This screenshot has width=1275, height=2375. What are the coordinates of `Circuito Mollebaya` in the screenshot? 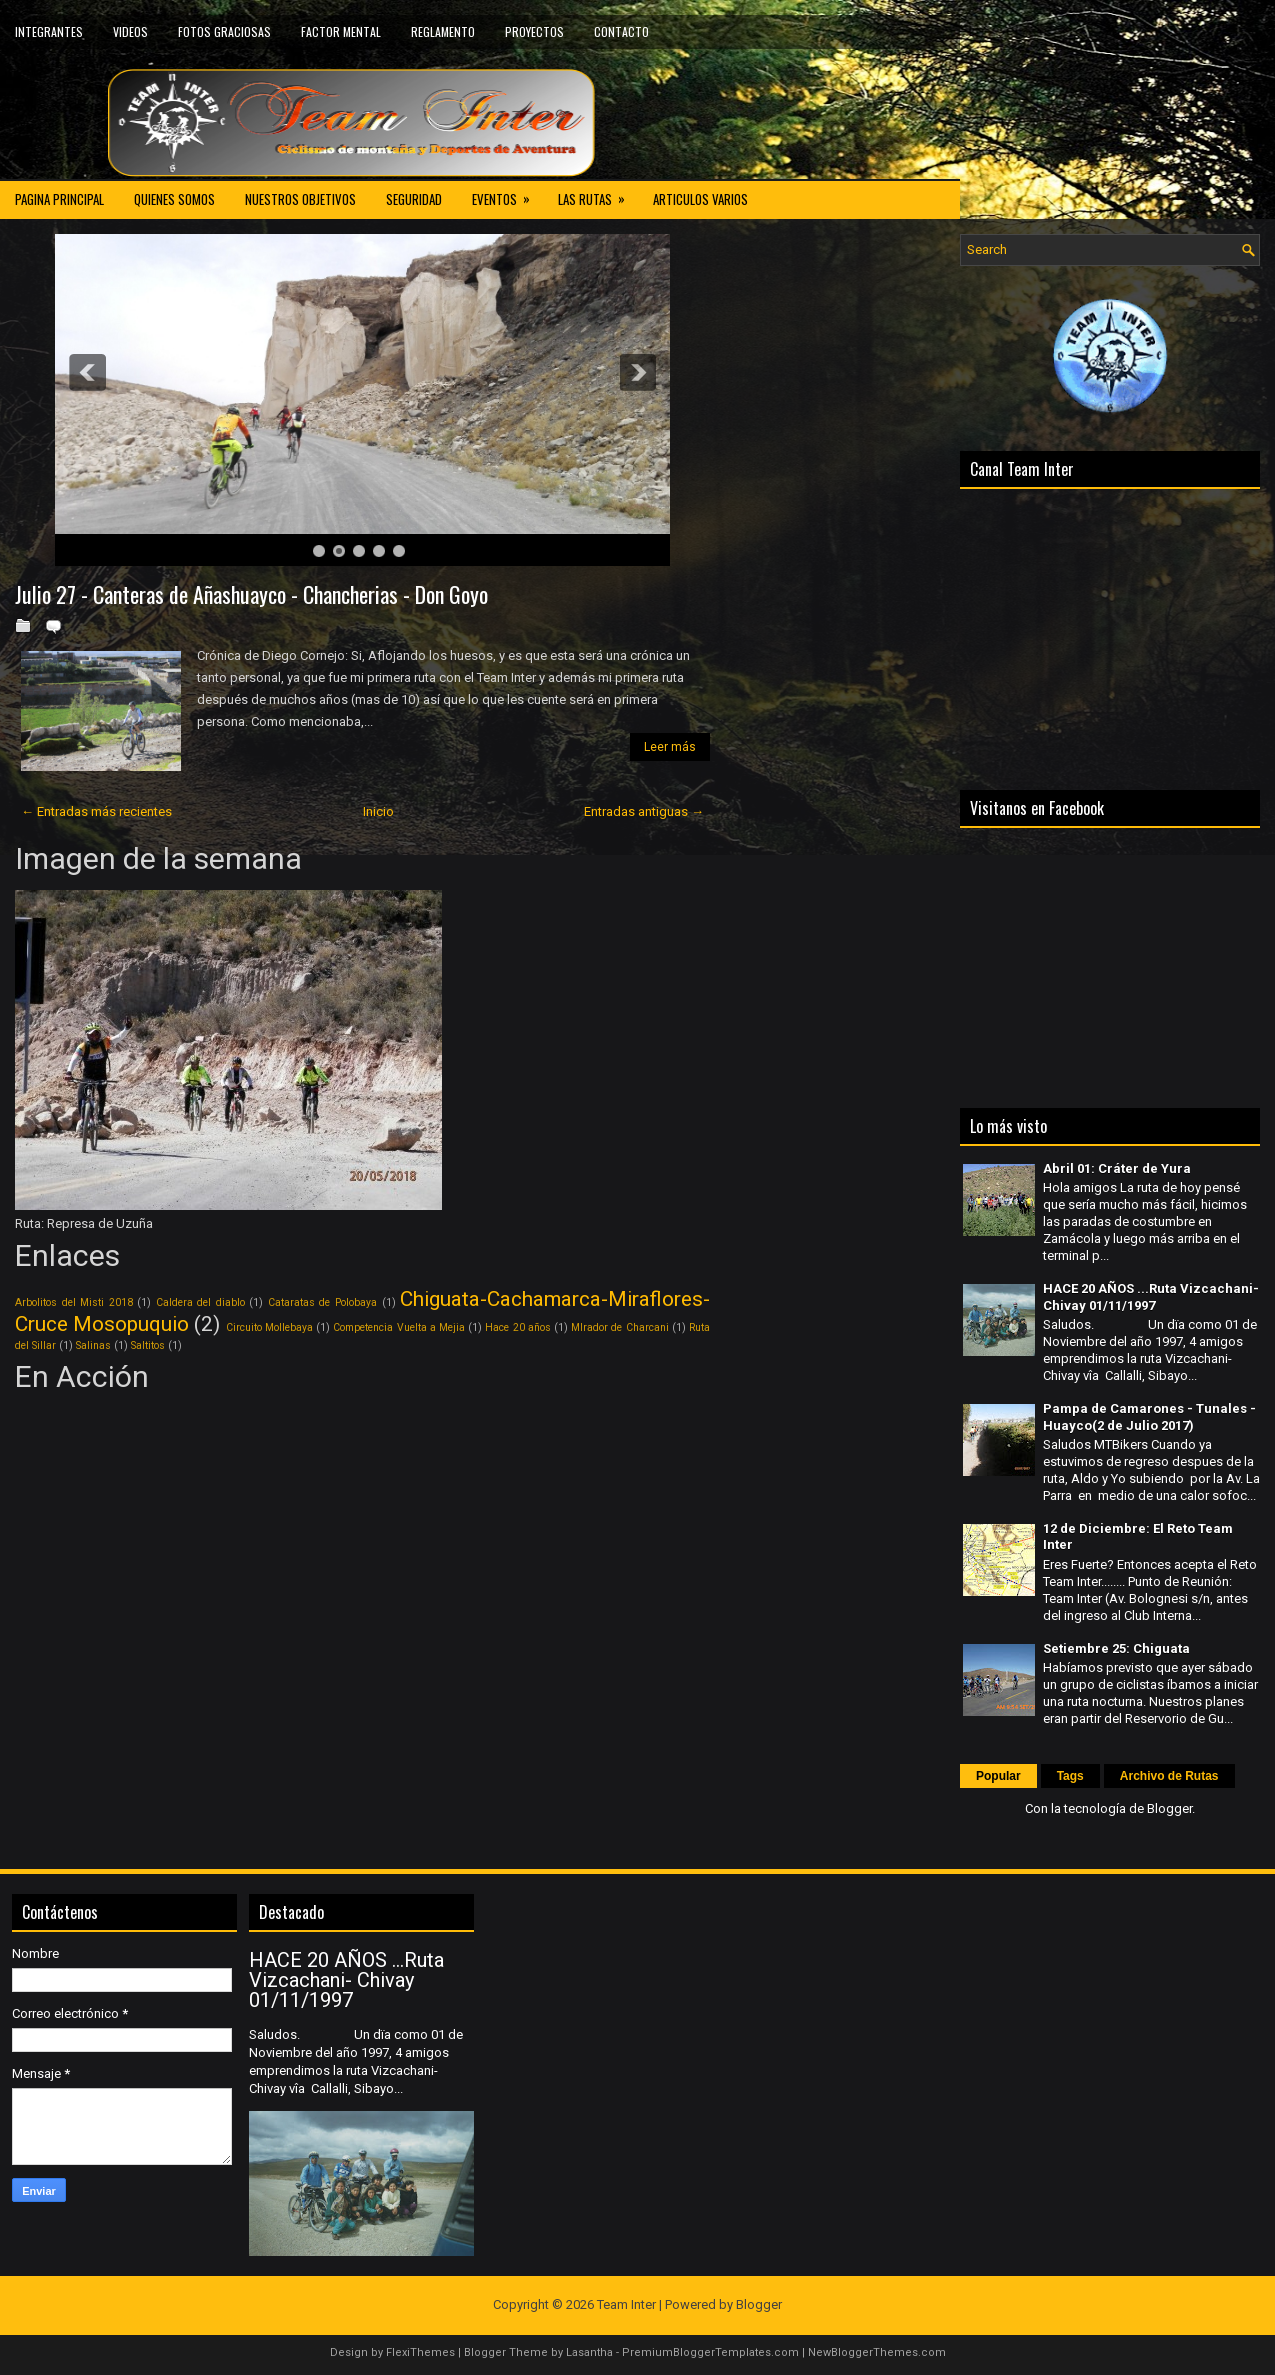 It's located at (269, 1327).